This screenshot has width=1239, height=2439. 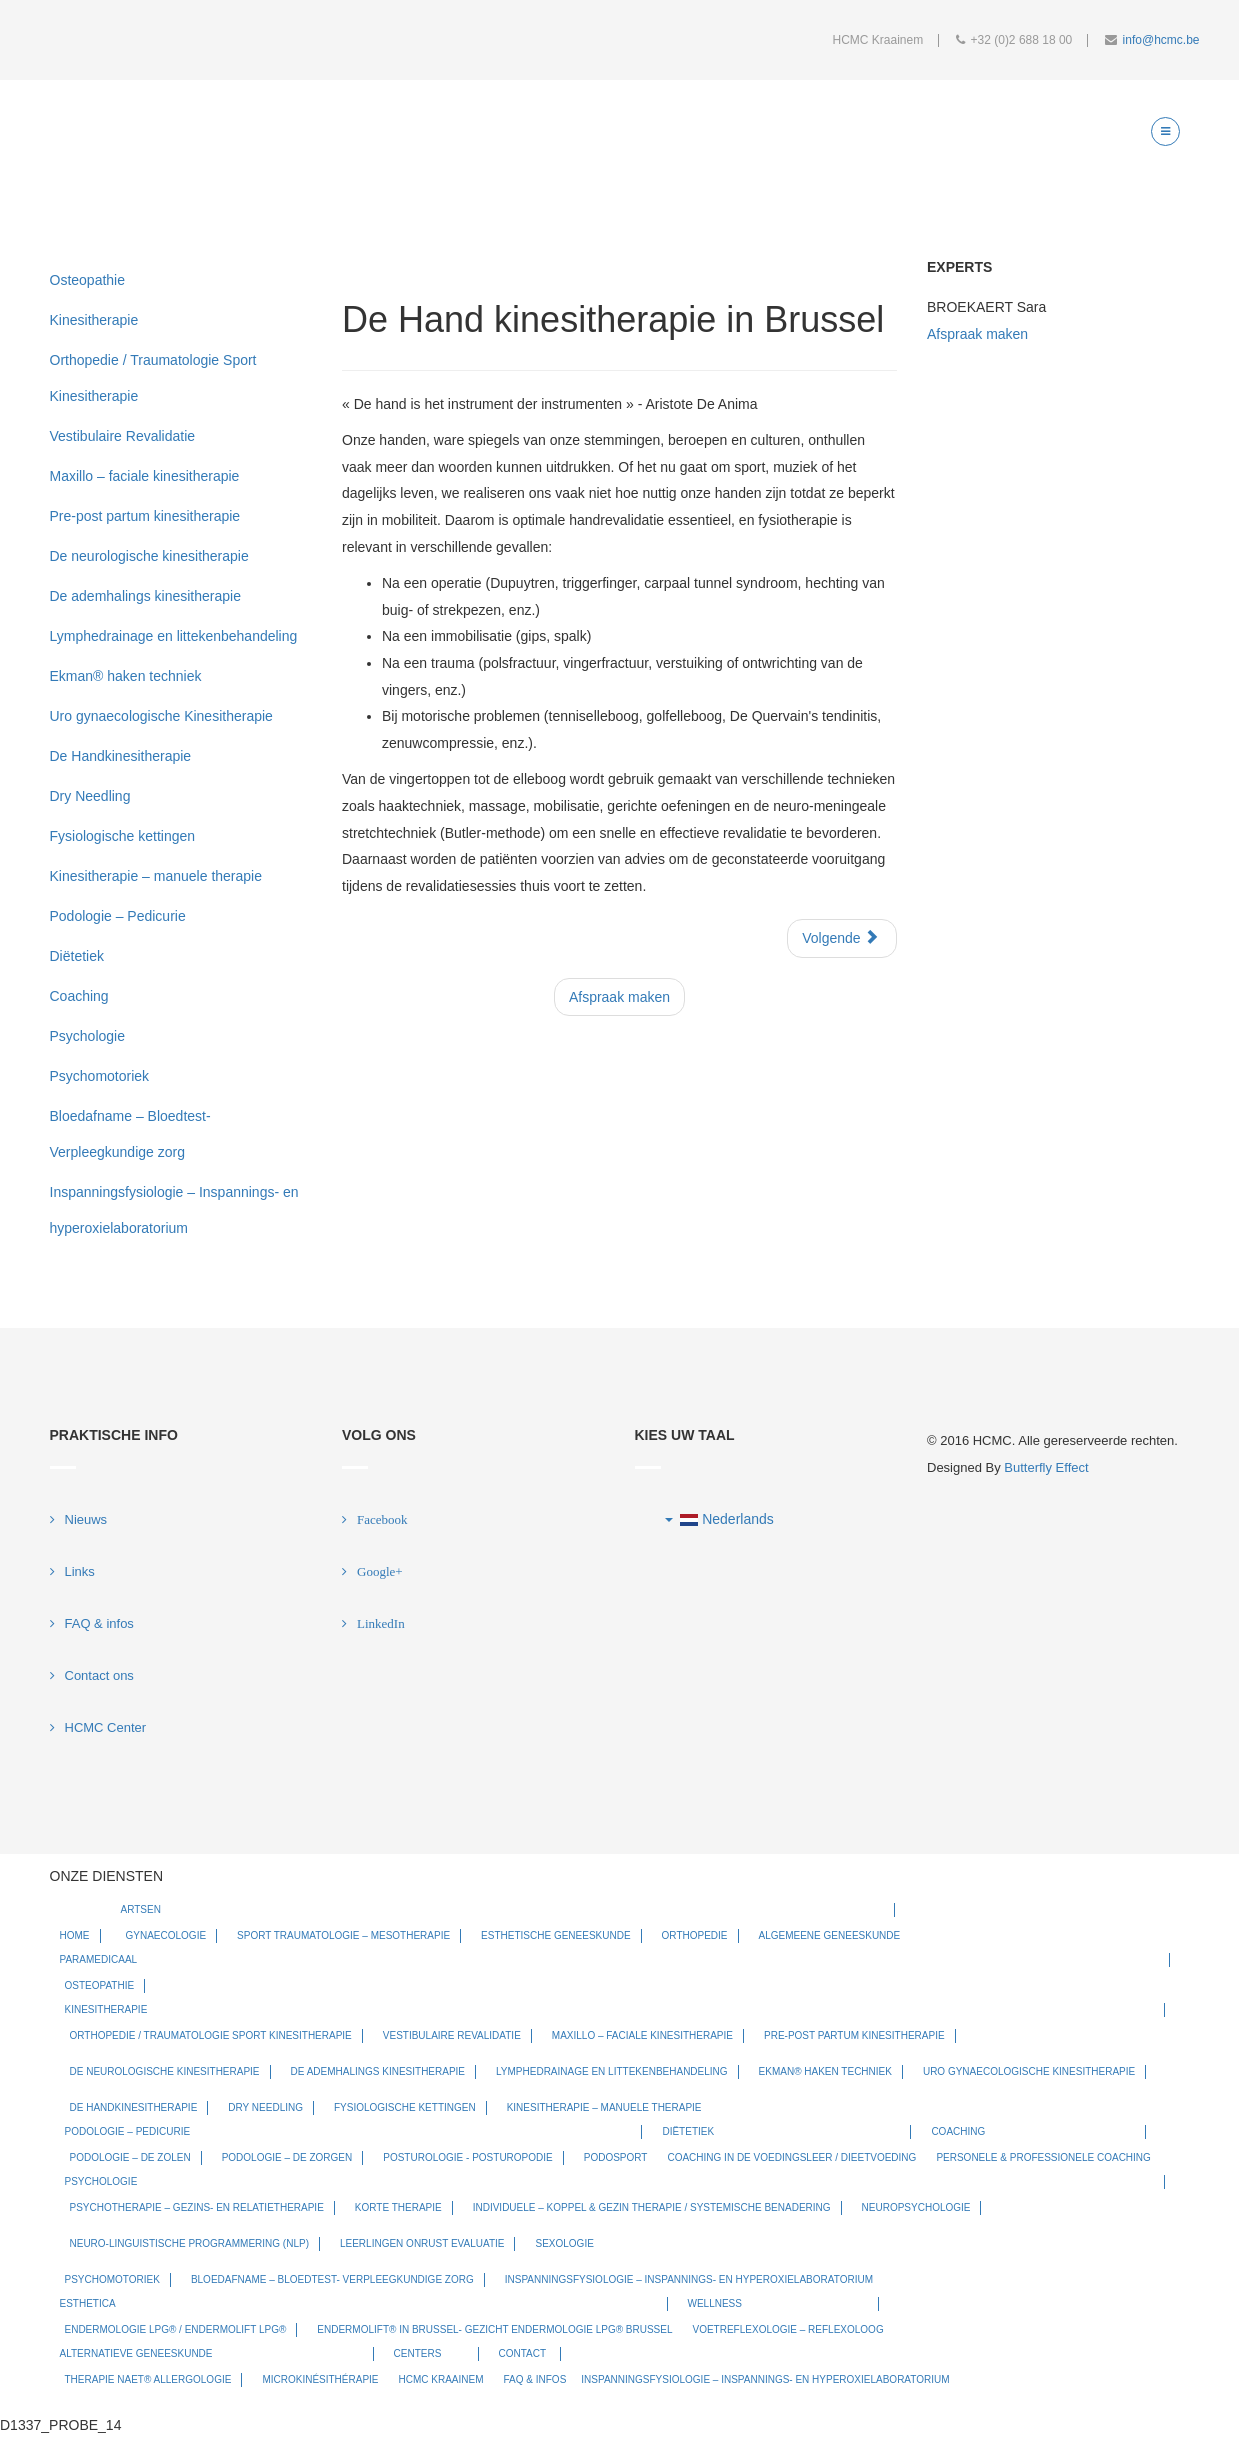 What do you see at coordinates (90, 796) in the screenshot?
I see `Dry Needling` at bounding box center [90, 796].